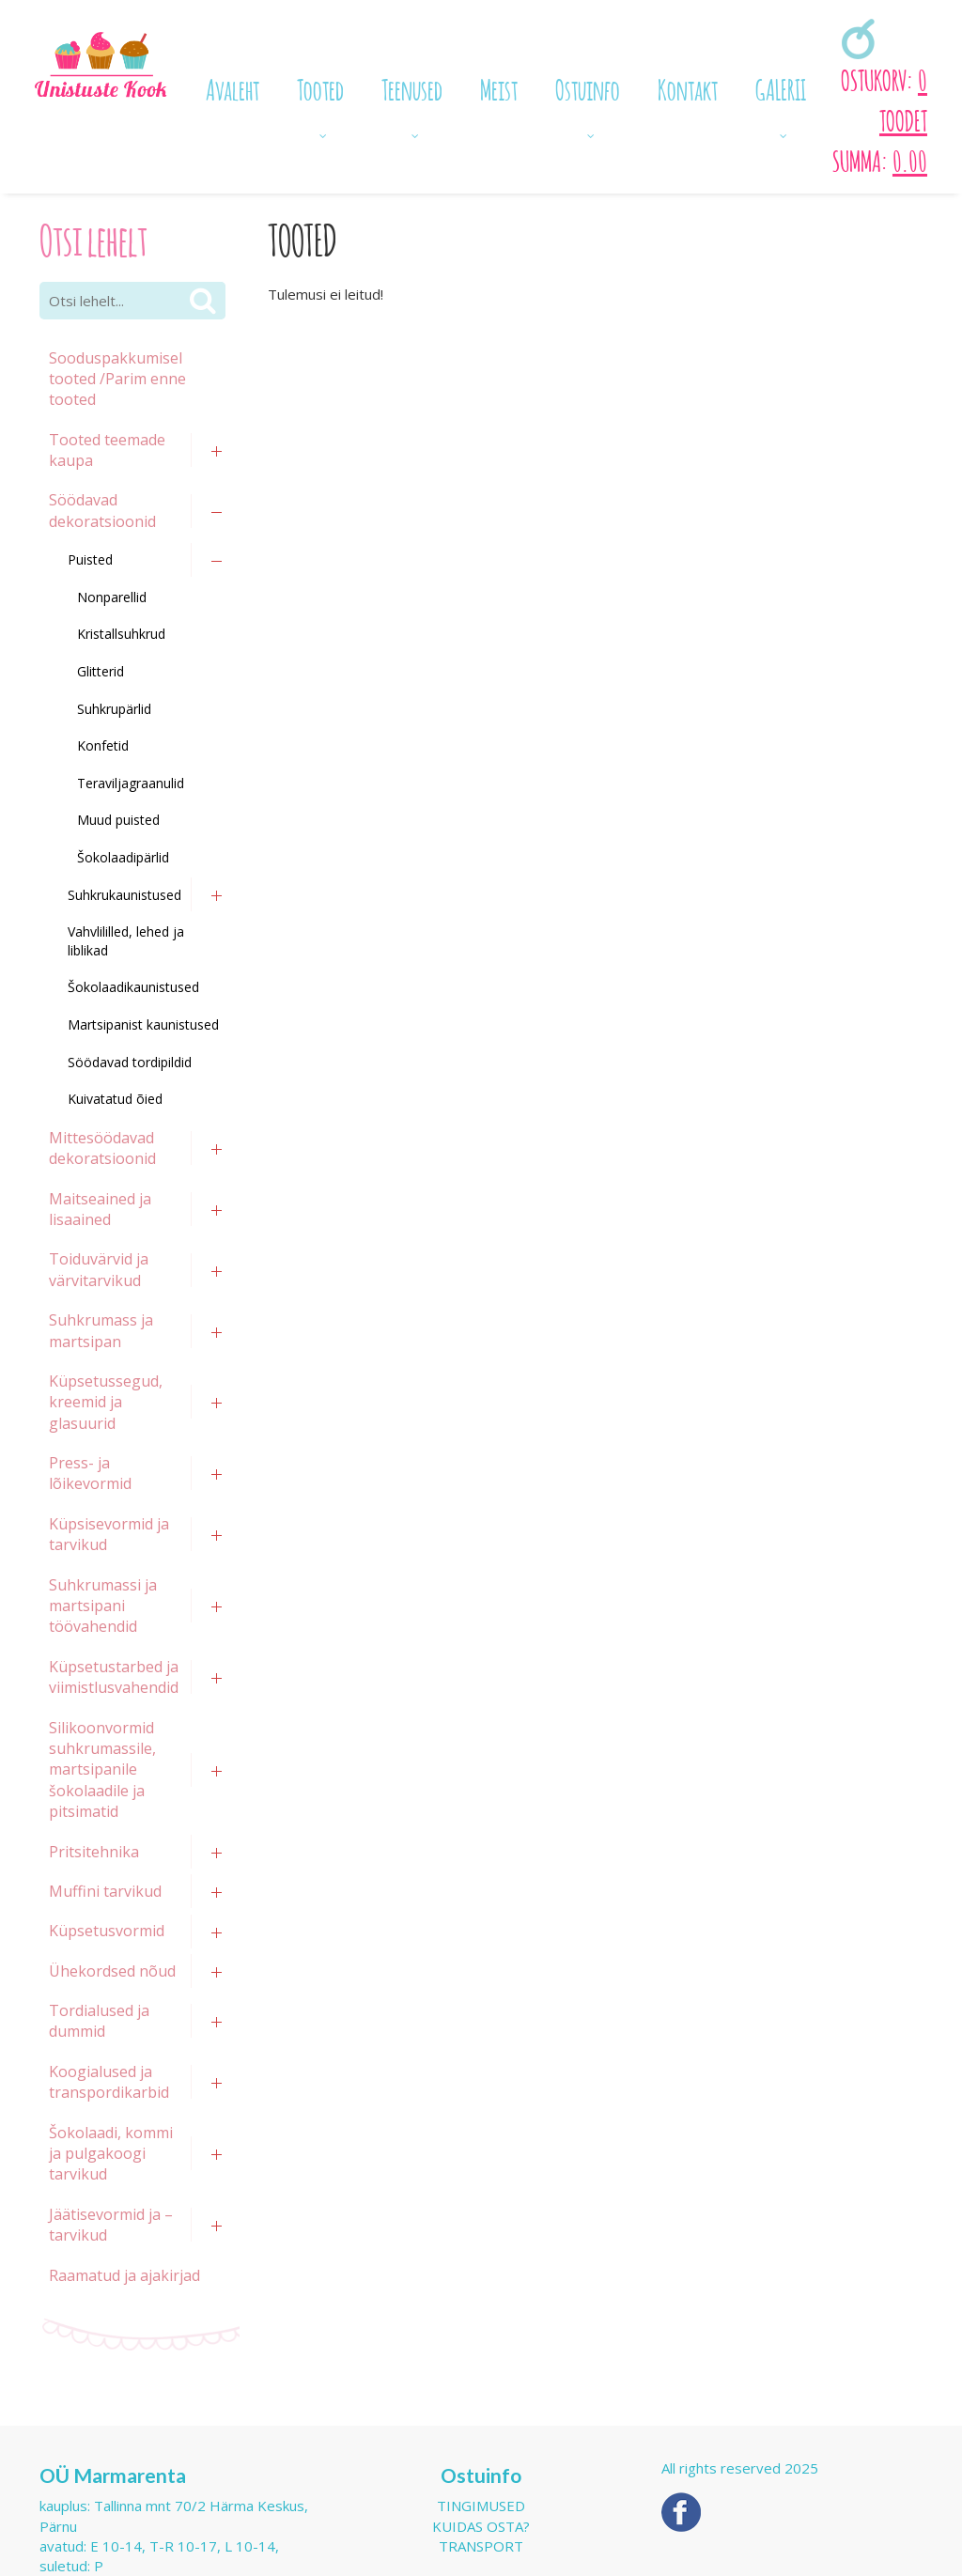 The image size is (962, 2576). Describe the element at coordinates (90, 1473) in the screenshot. I see `Press- ja lõikevormid` at that location.